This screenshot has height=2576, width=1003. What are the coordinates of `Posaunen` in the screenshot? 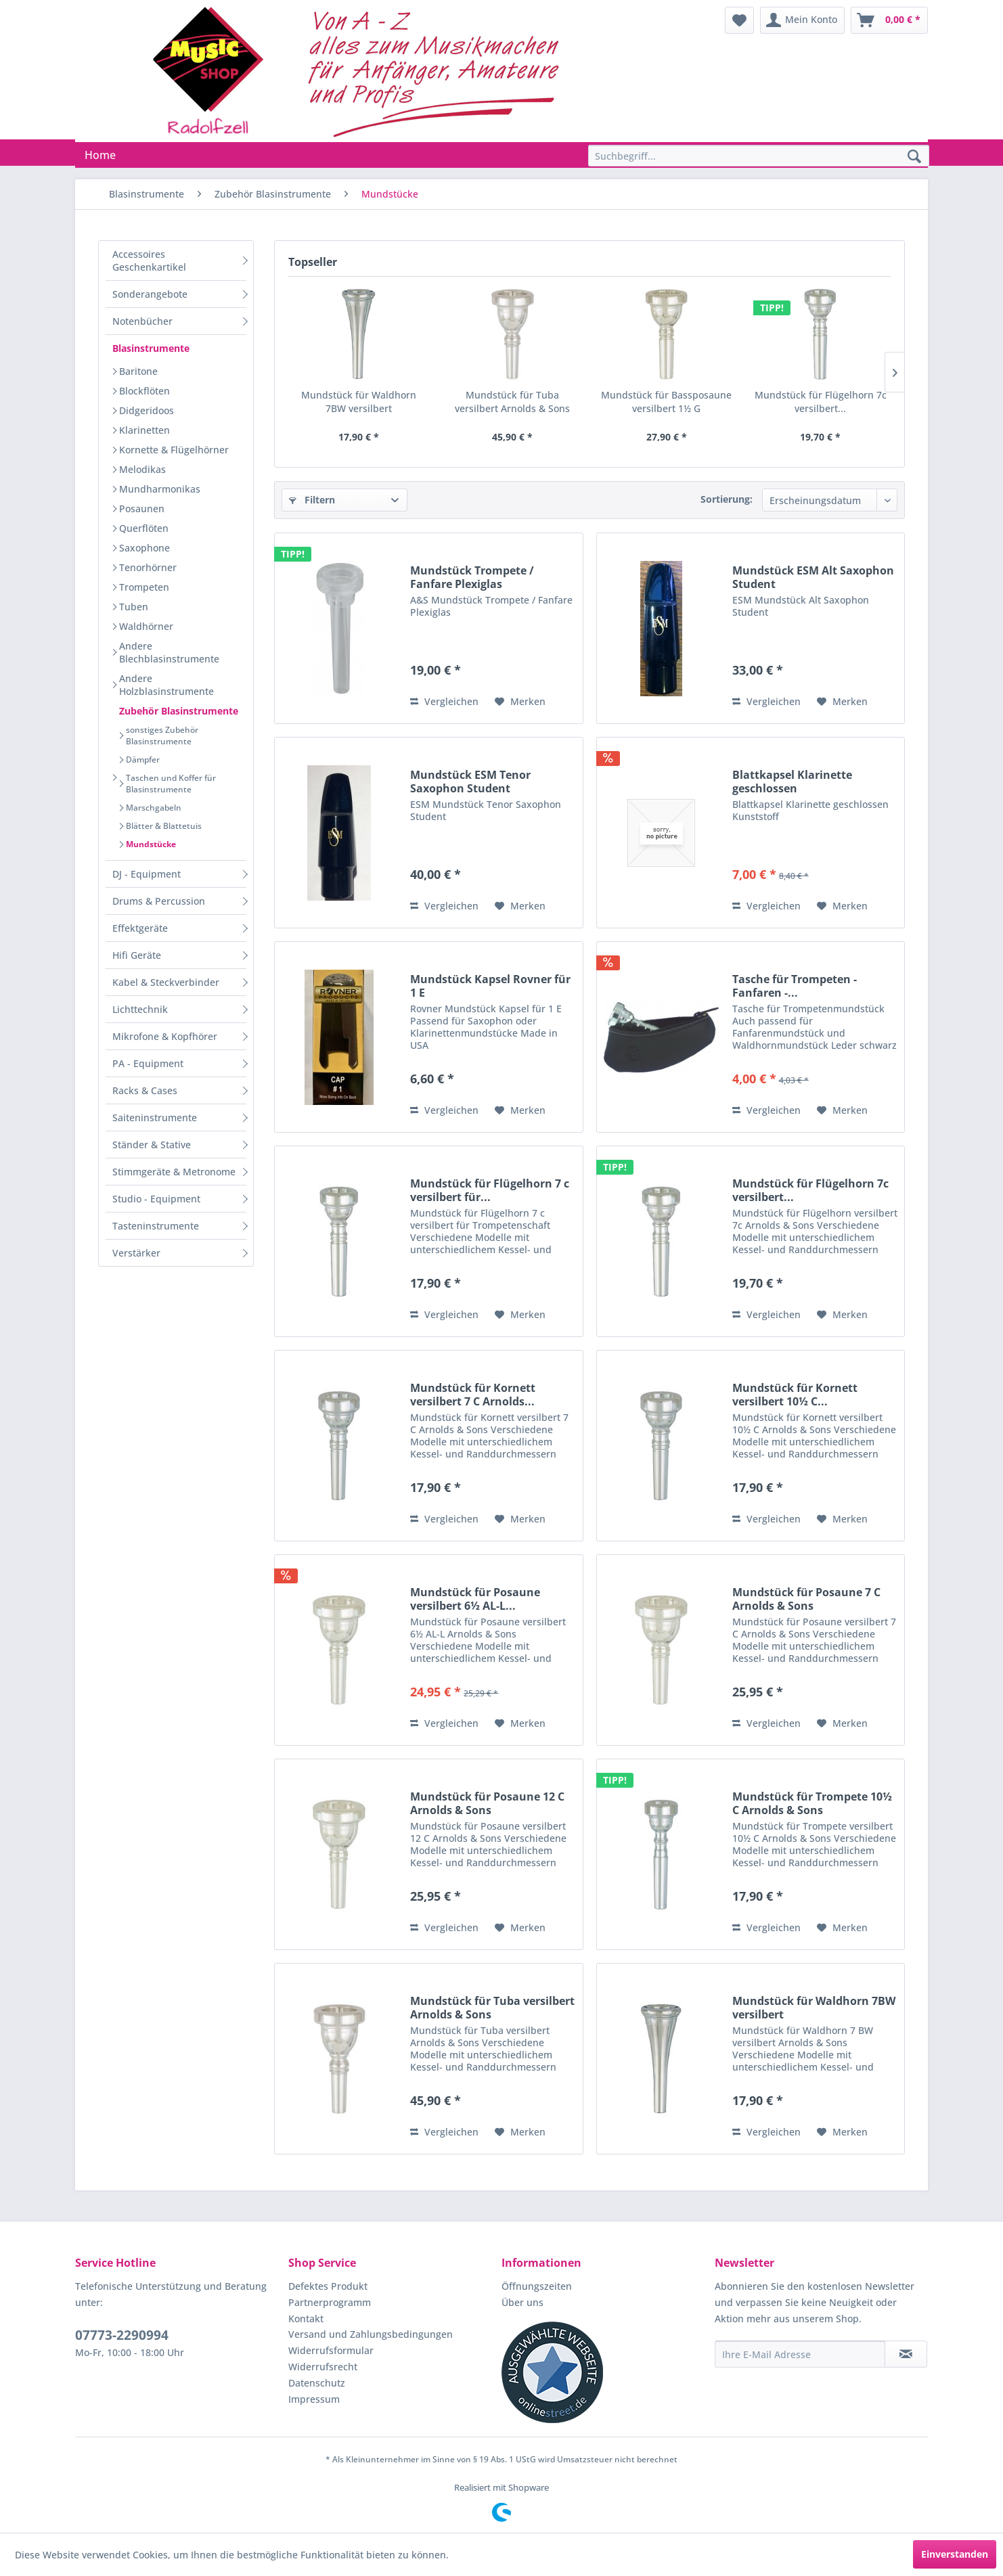 It's located at (141, 508).